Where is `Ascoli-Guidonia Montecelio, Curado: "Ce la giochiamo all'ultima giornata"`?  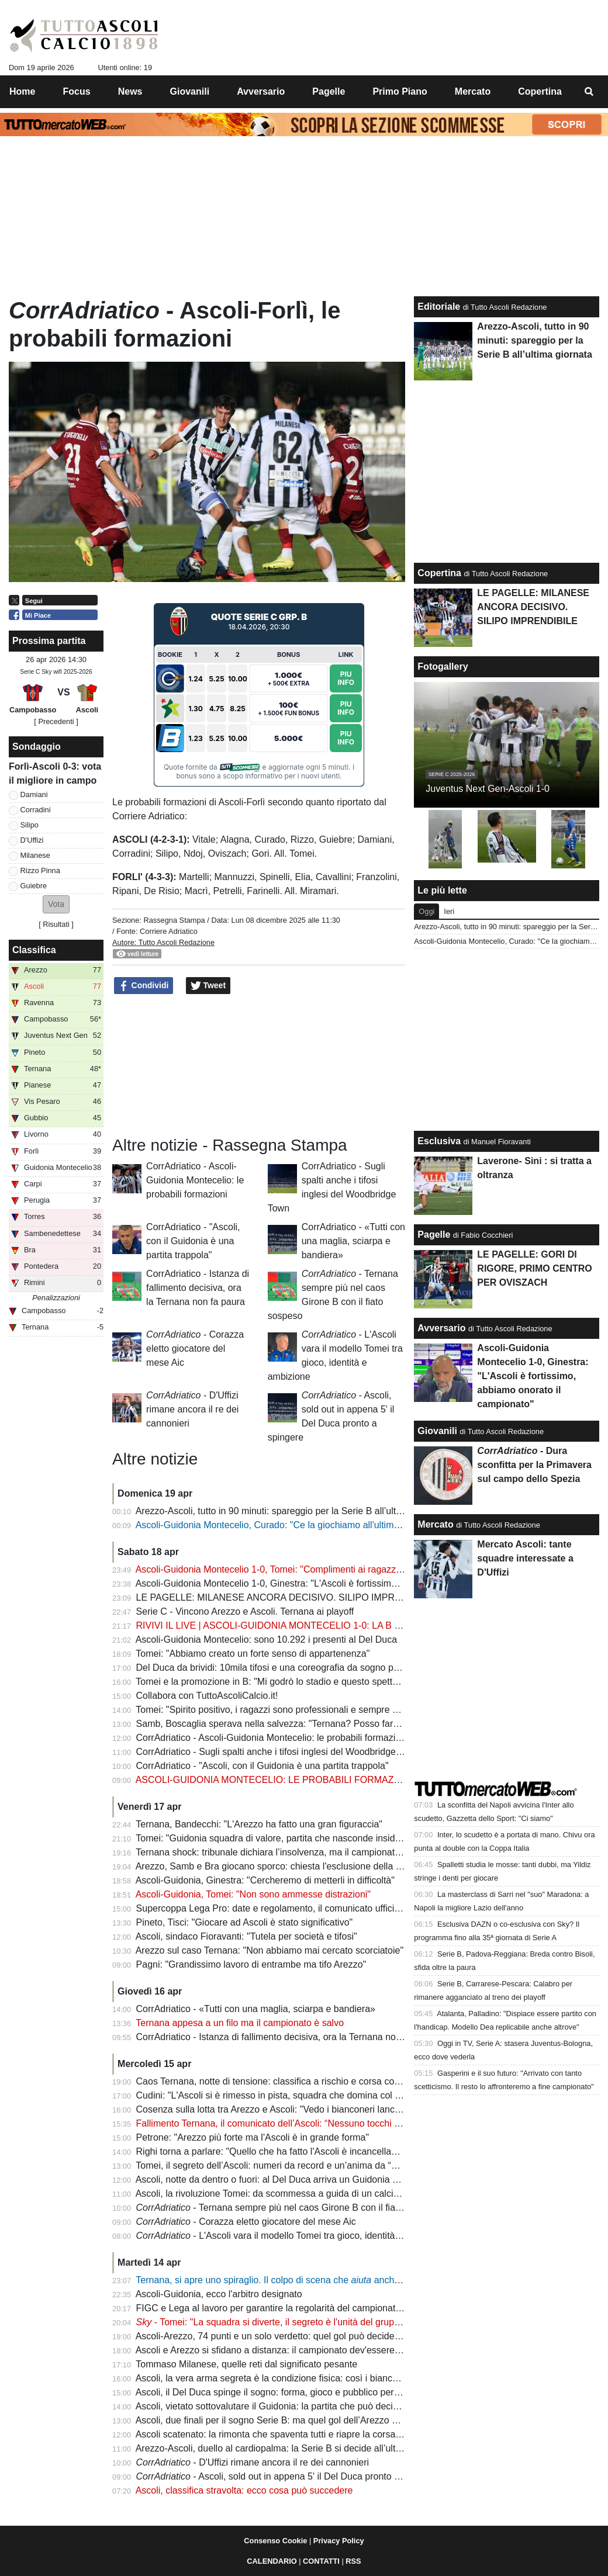
Ascoli-Guidonia Montecelio, Curado: "Ce la giochiamo all'ultima giornata" is located at coordinates (287, 1525).